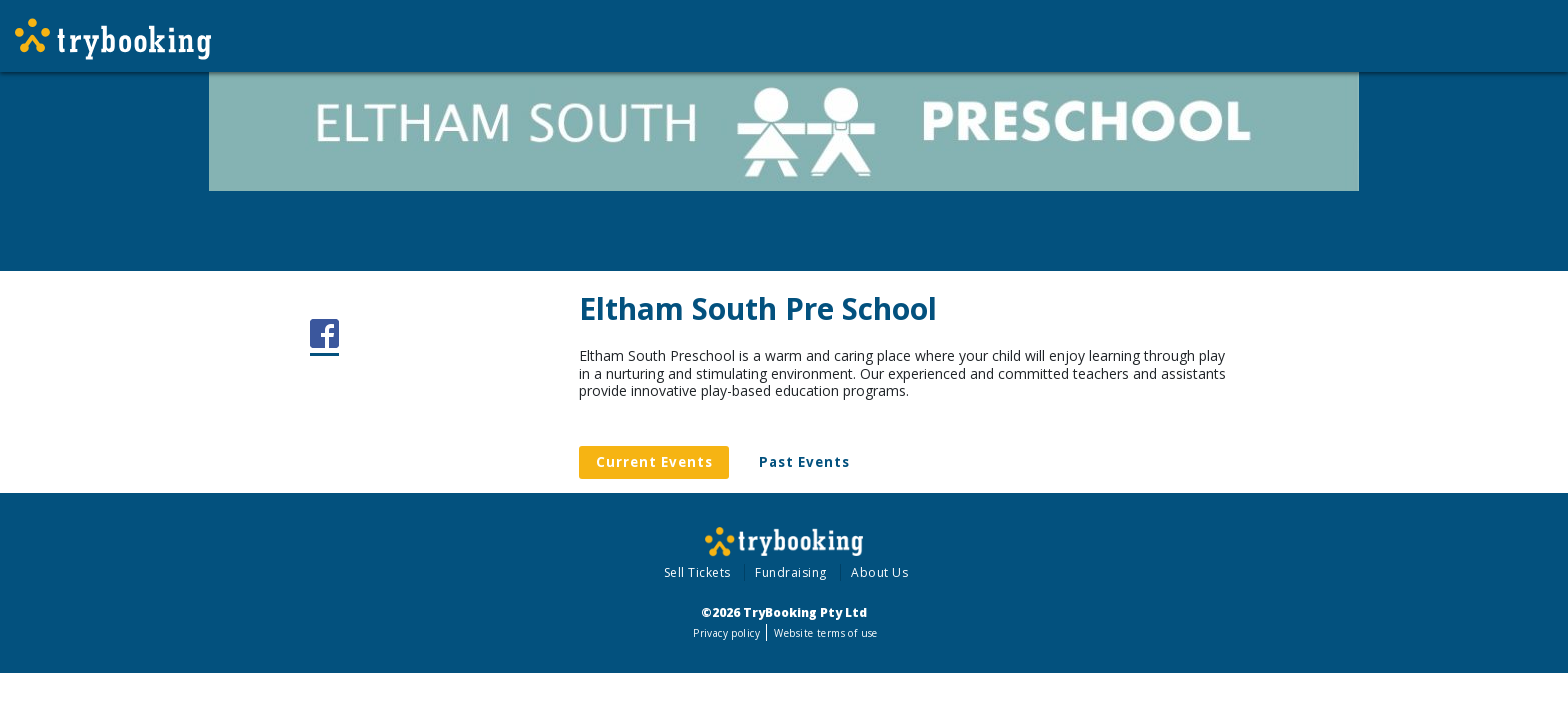 Image resolution: width=1568 pixels, height=720 pixels. Describe the element at coordinates (804, 462) in the screenshot. I see `Past Events [tab]` at that location.